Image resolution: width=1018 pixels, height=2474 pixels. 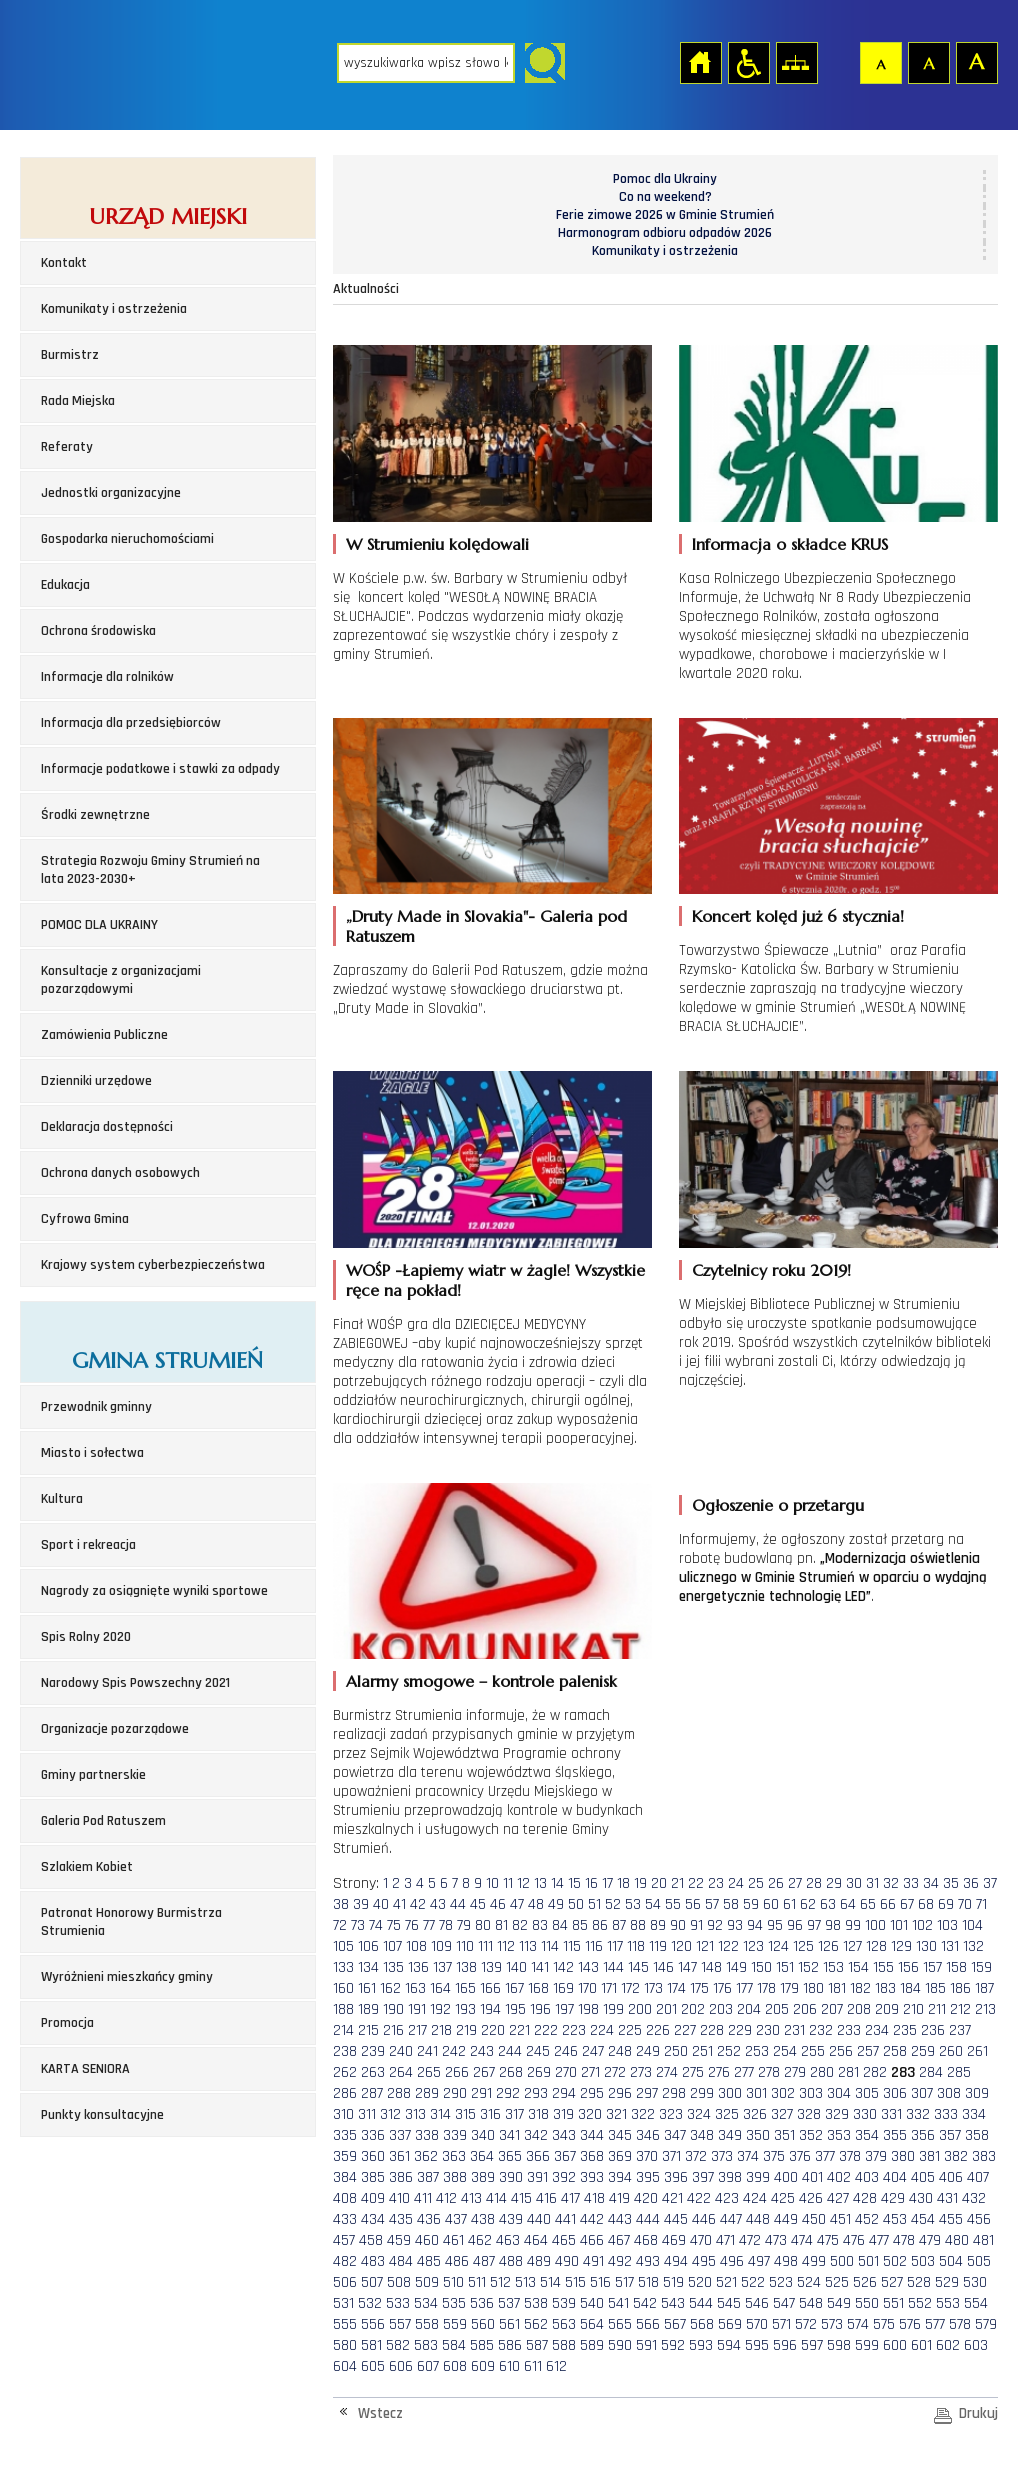 I want to click on 28, so click(x=814, y=1883).